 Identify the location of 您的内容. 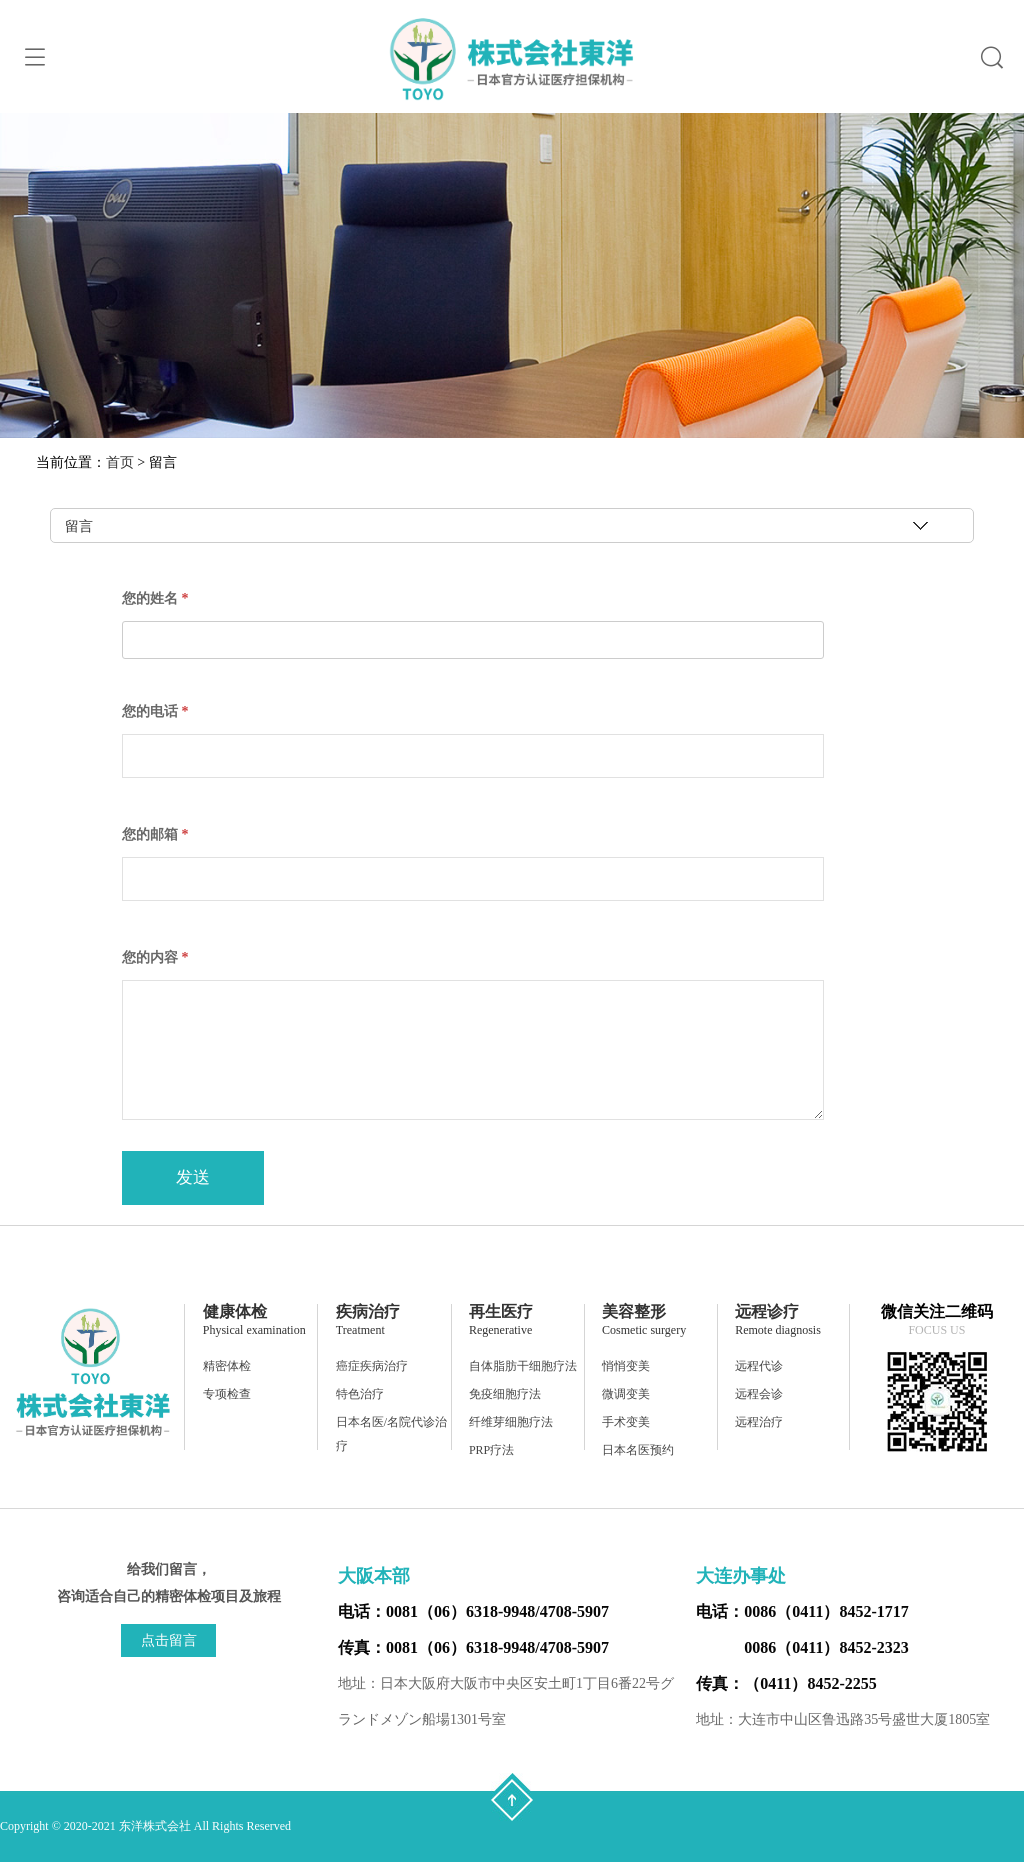
(155, 957).